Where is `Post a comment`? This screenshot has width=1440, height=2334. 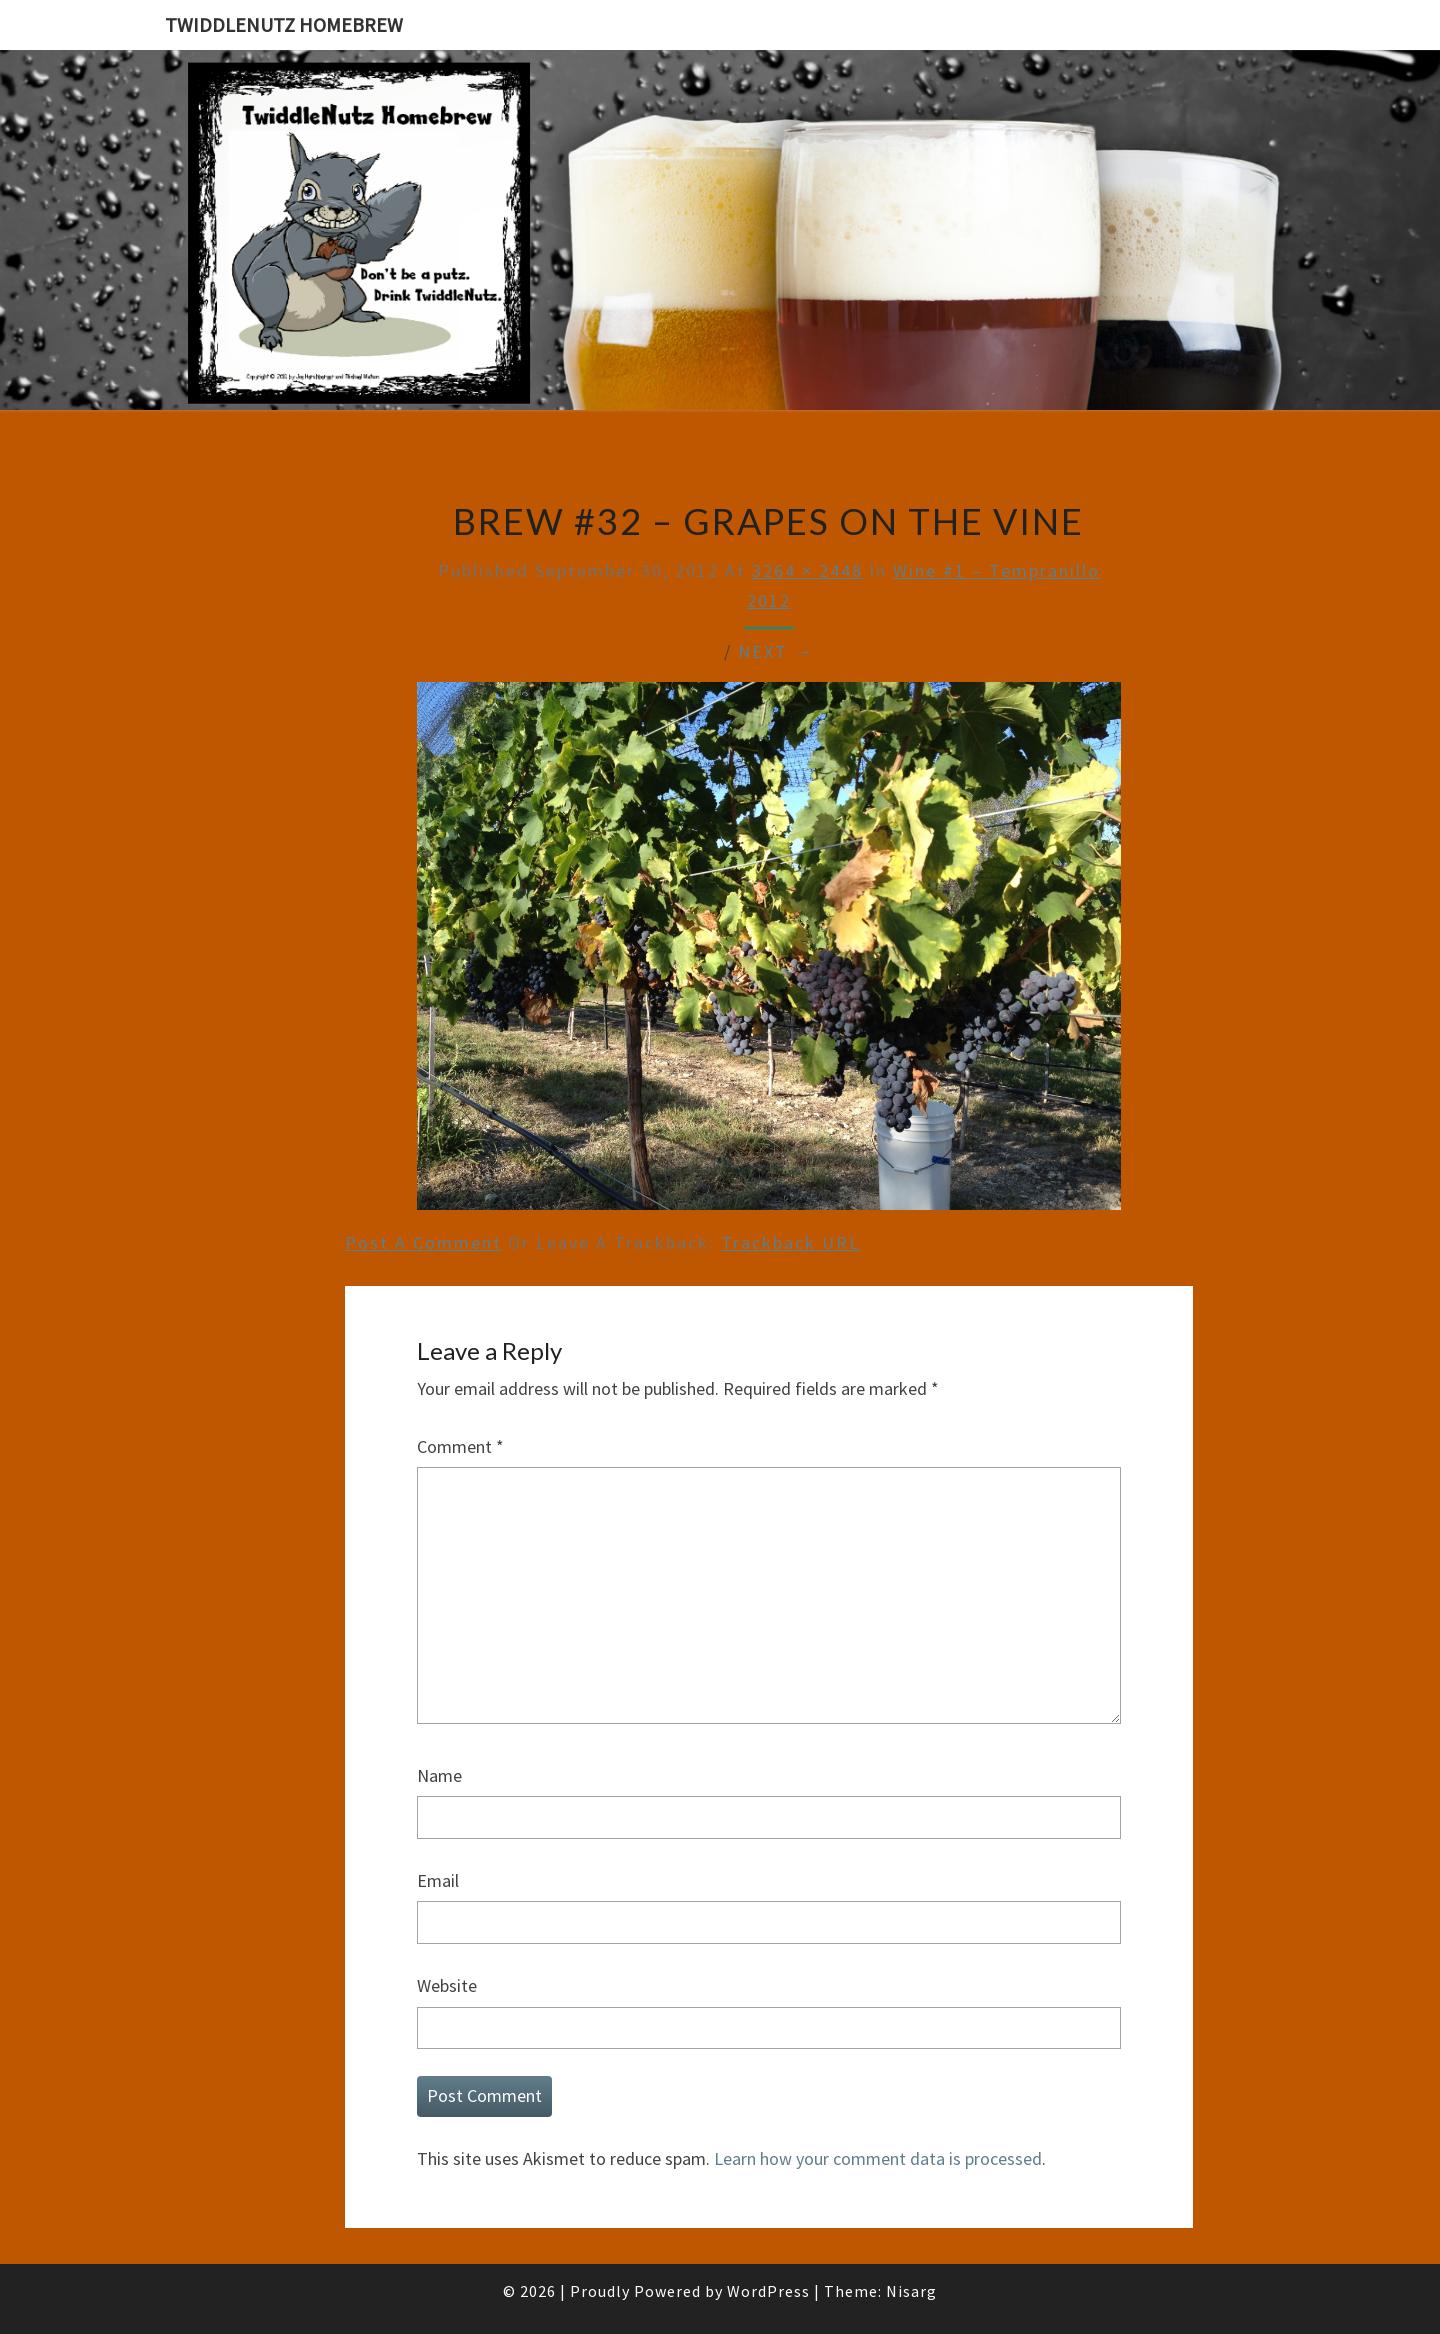
Post a comment is located at coordinates (423, 1242).